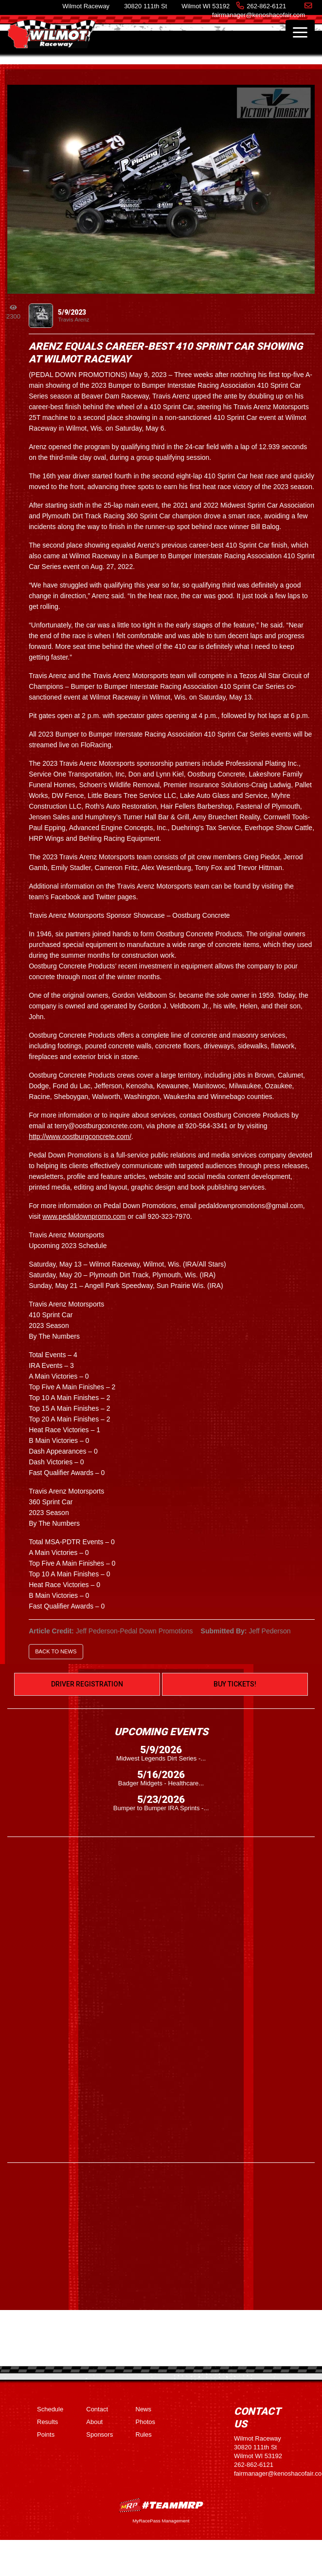  Describe the element at coordinates (160, 2520) in the screenshot. I see `MyRacePass Management` at that location.